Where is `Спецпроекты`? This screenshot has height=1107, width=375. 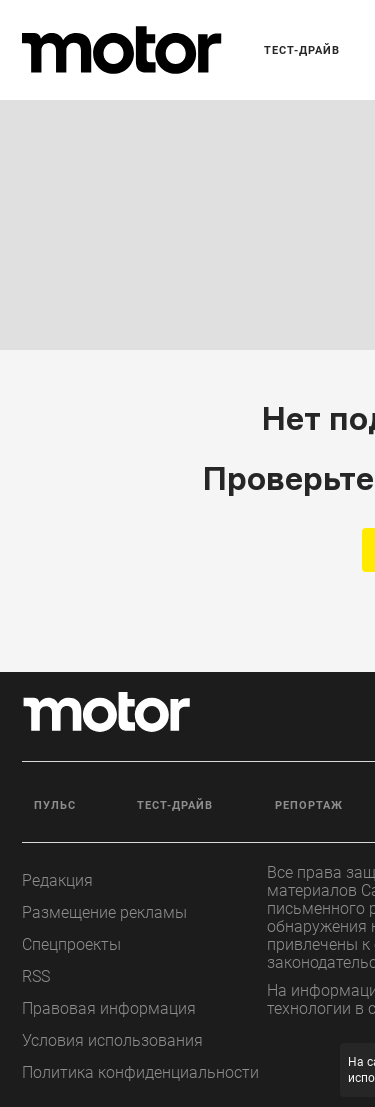
Спецпроекты is located at coordinates (71, 944).